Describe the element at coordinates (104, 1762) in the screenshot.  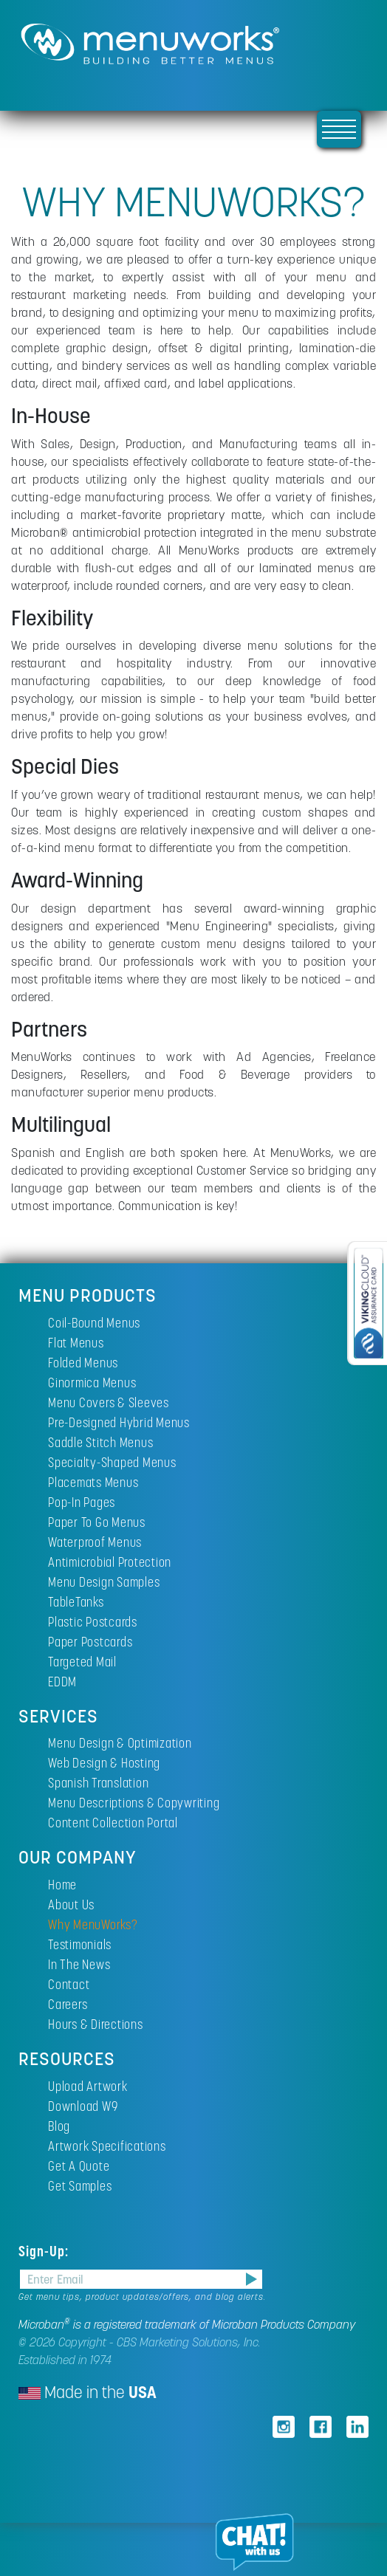
I see `Web Design & Hosting` at that location.